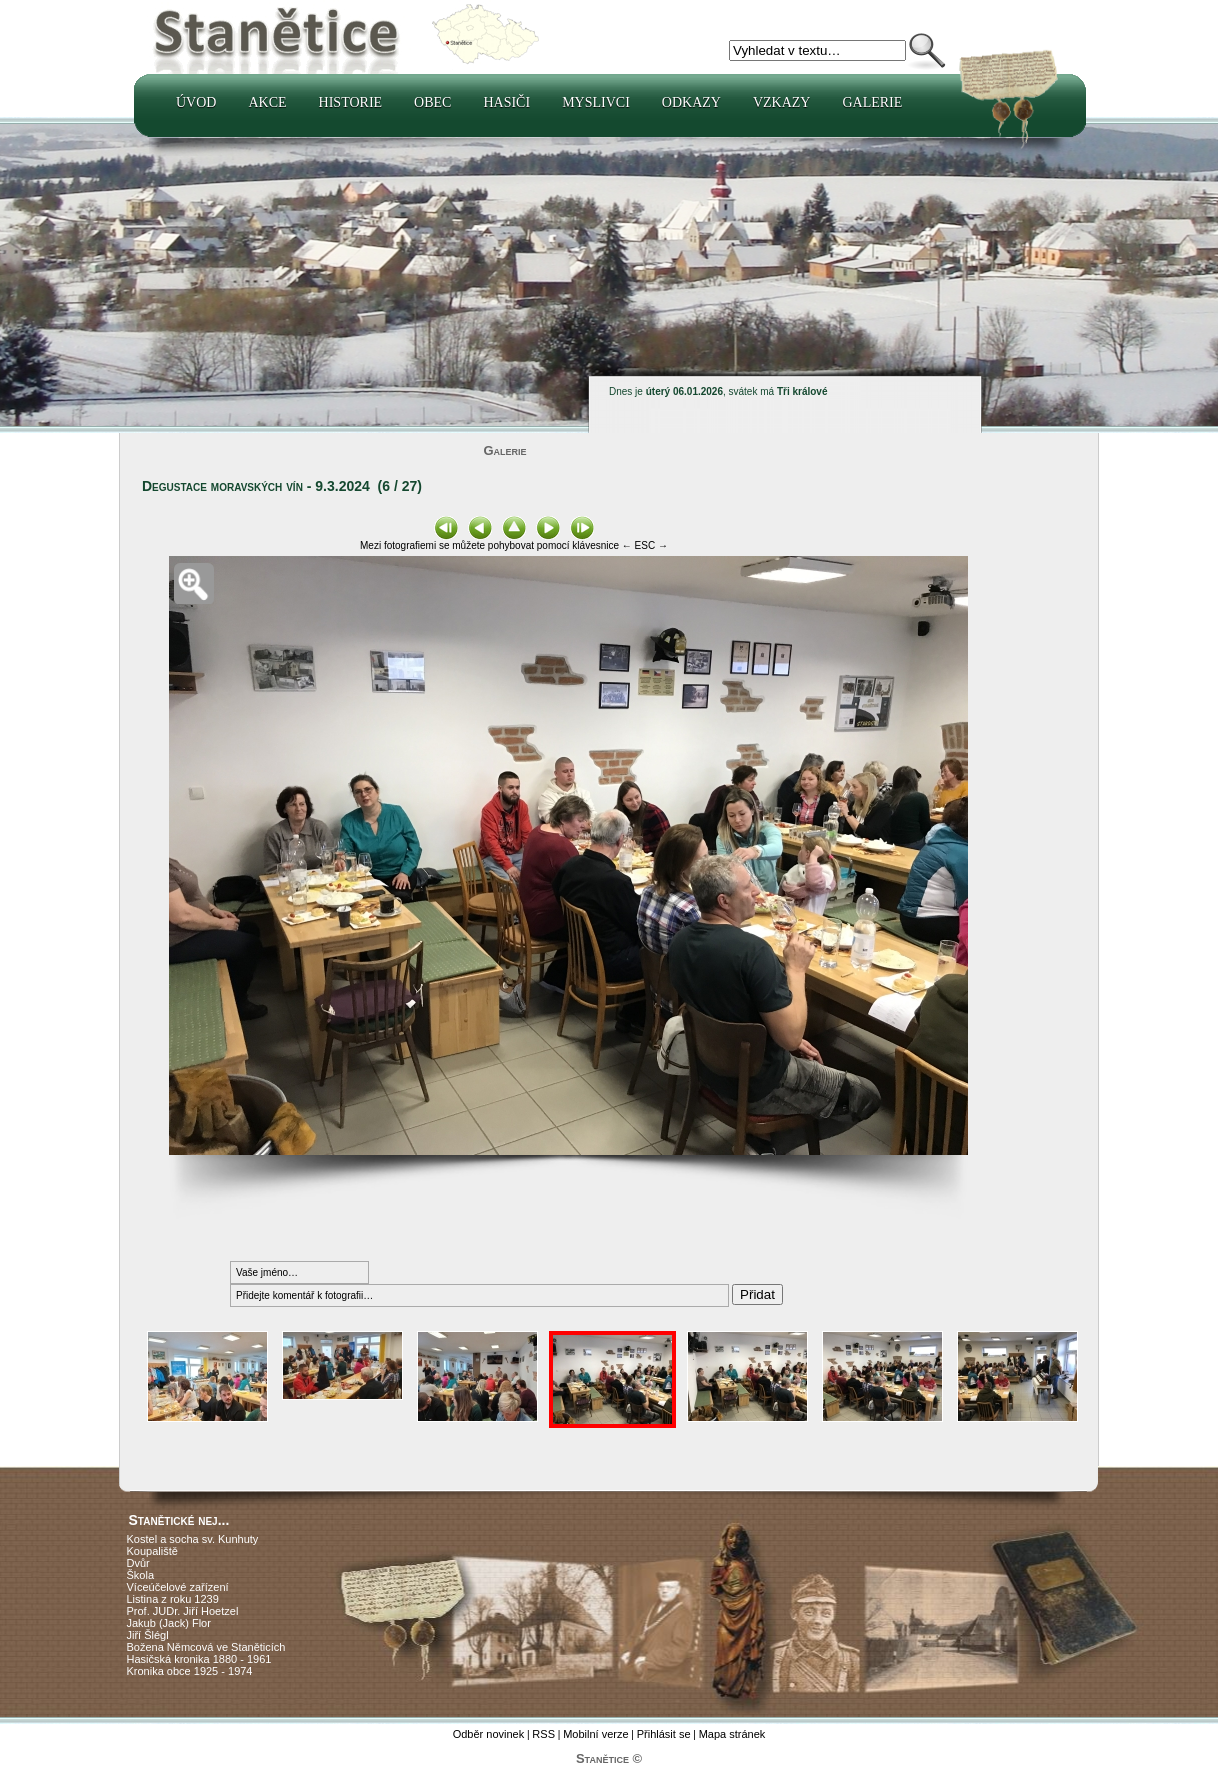 This screenshot has width=1218, height=1771. I want to click on Hasičská kronika 1880 - 1961, so click(199, 1659).